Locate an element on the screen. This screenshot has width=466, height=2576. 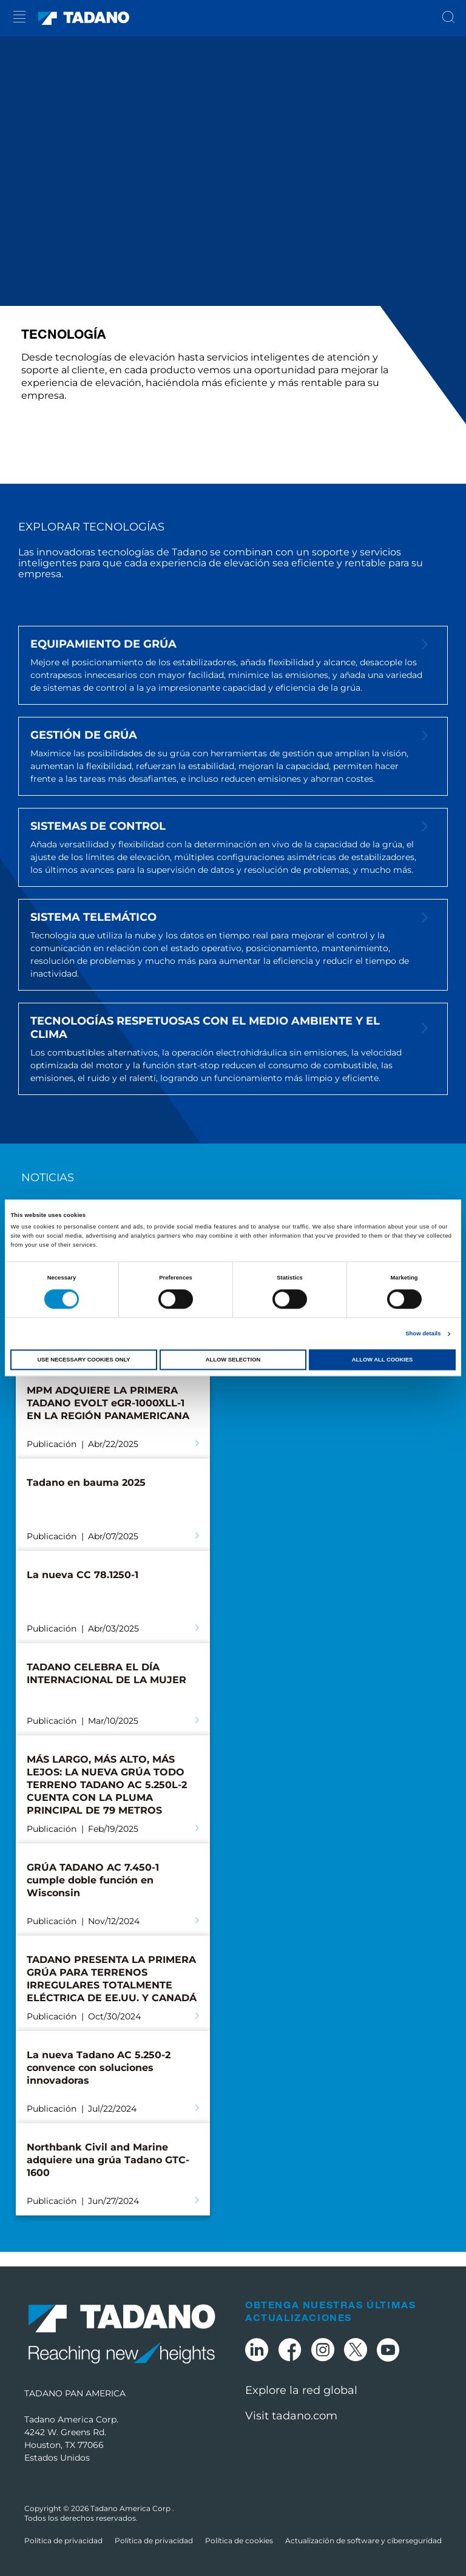
Allow all cookies is located at coordinates (382, 1360).